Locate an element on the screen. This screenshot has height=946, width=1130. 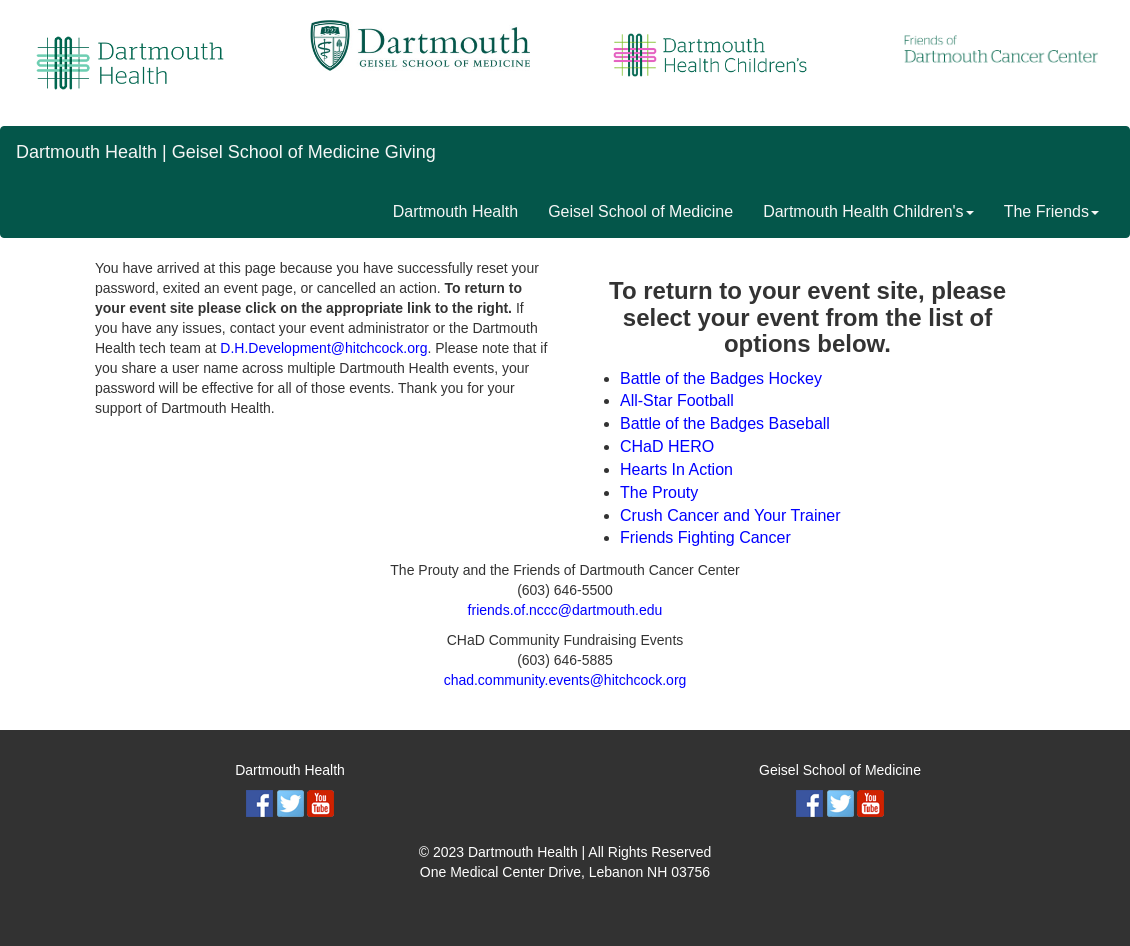
chad.community.events@hitchcock.org is located at coordinates (565, 680).